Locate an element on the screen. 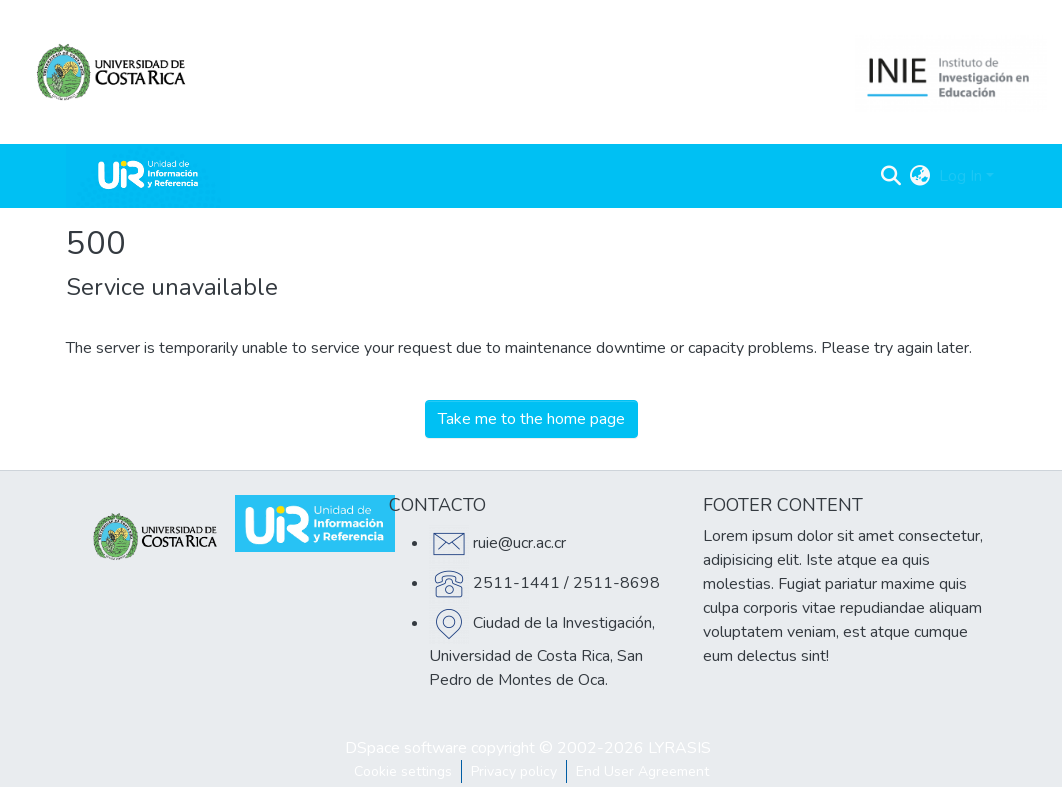  Take me to the home page is located at coordinates (531, 419).